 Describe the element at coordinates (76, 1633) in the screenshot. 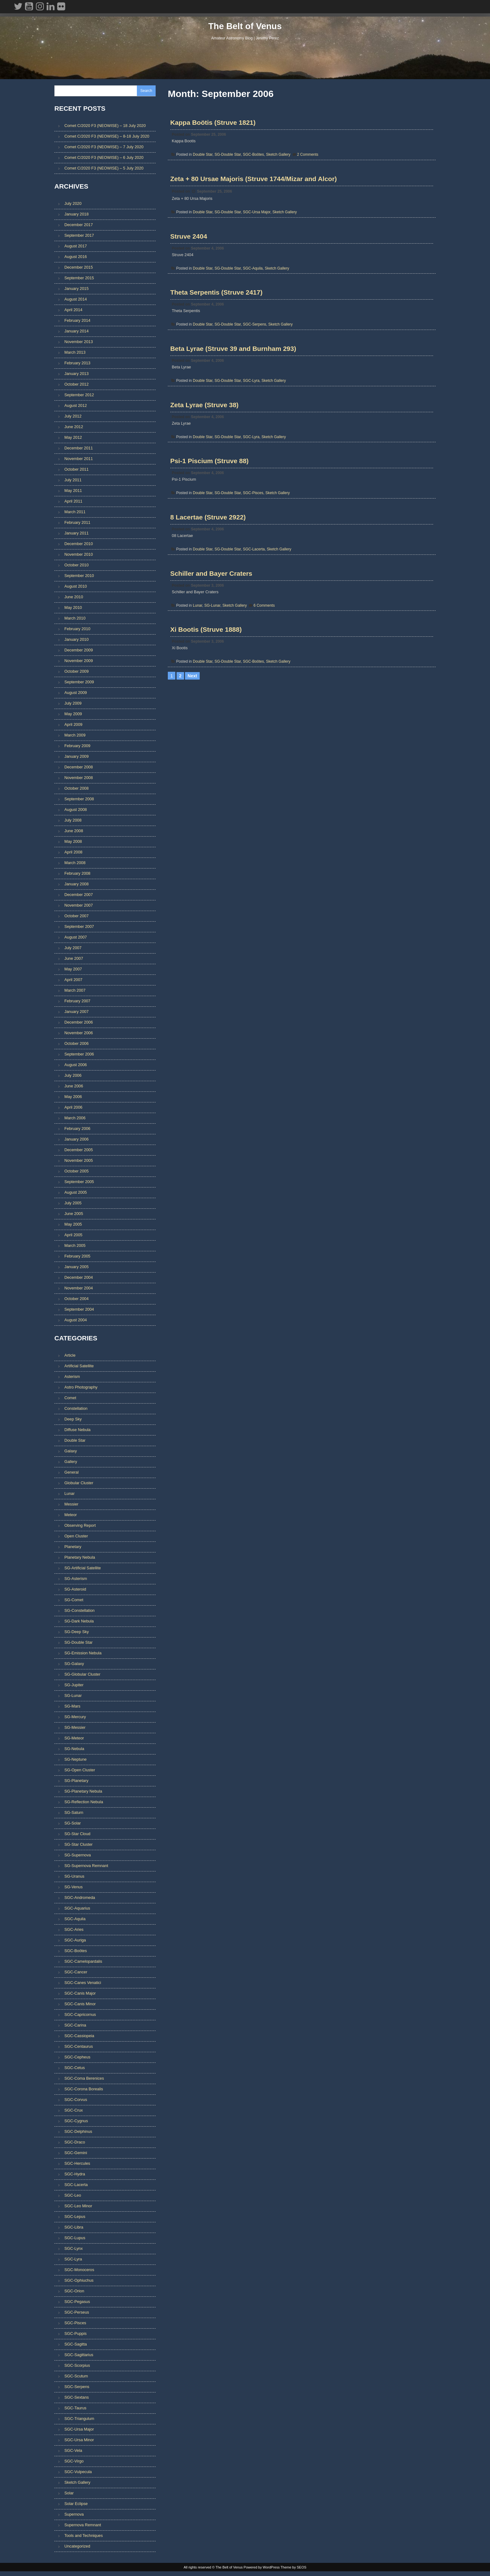

I see `SG-Deep Sky` at that location.